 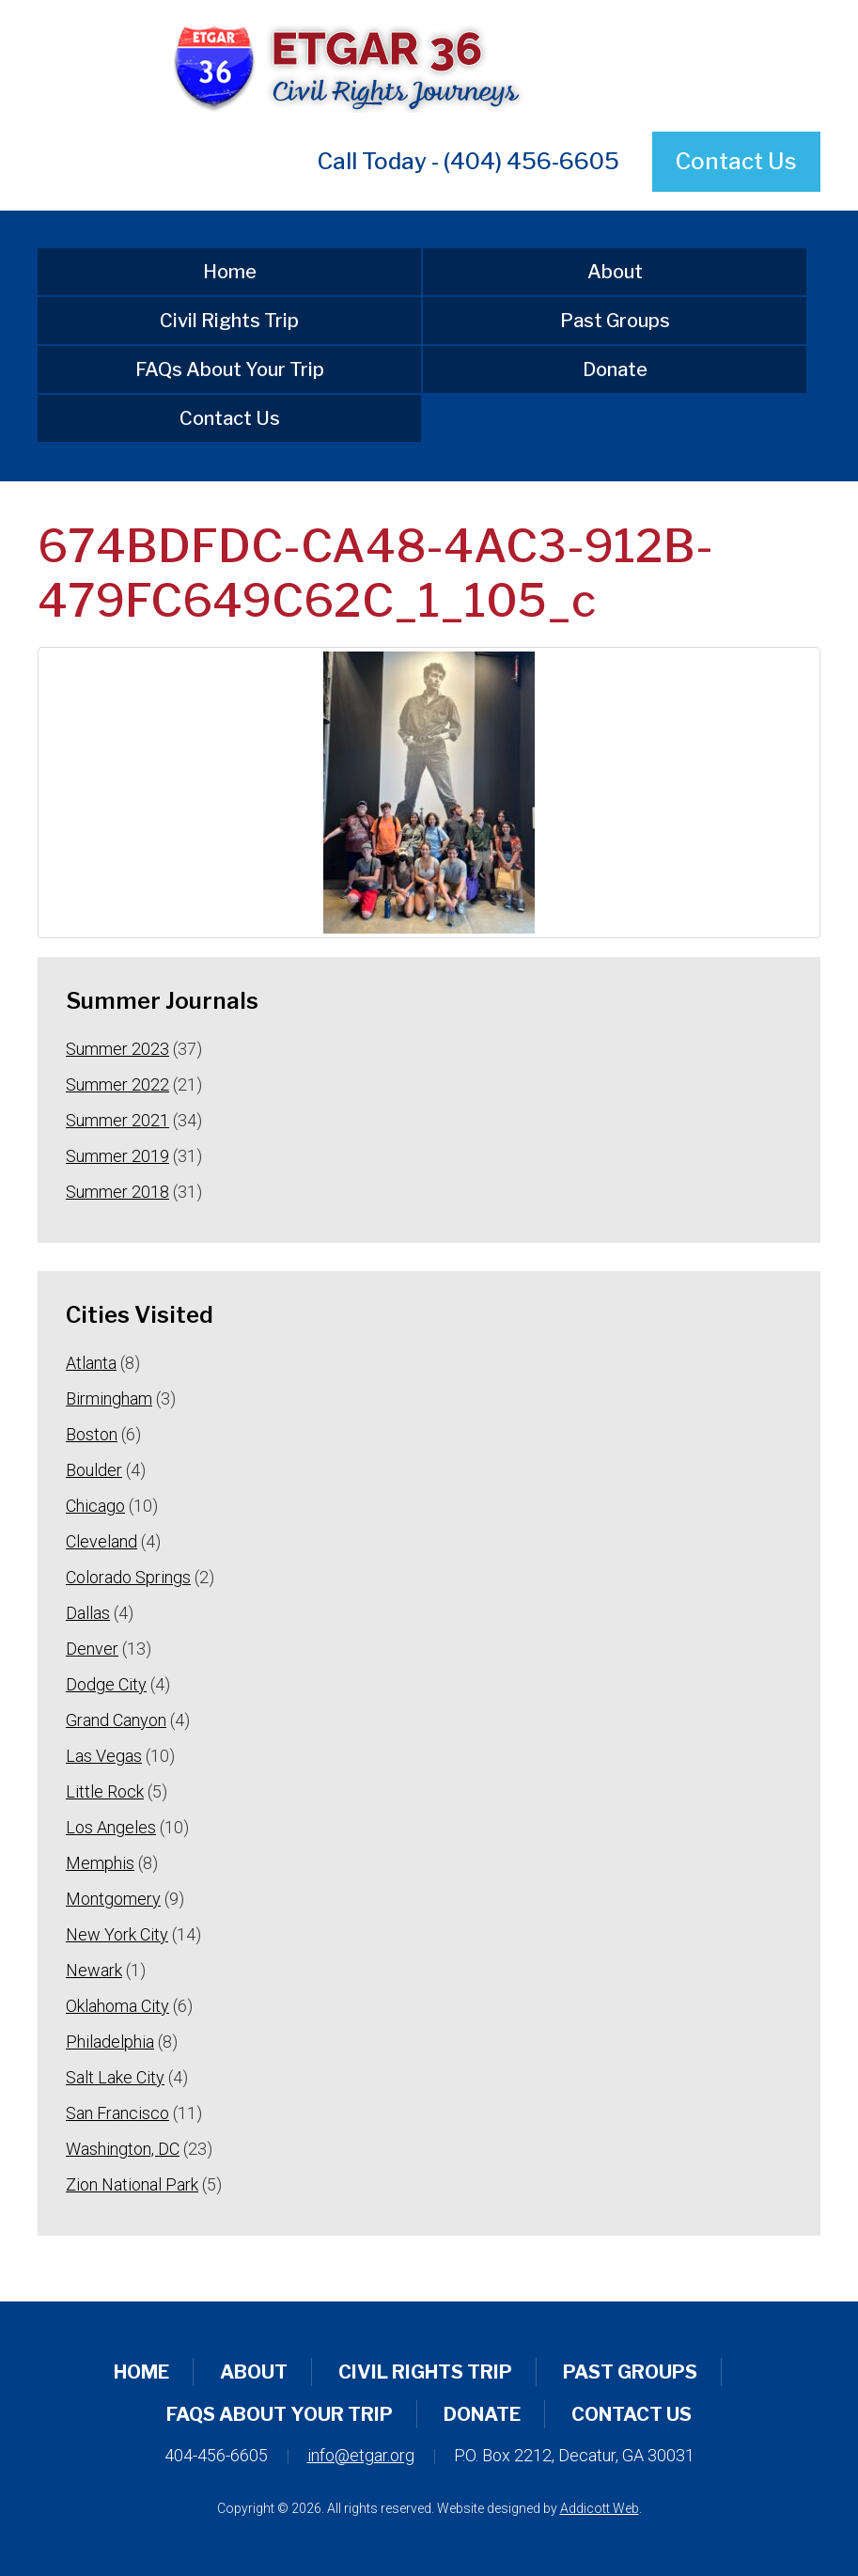 I want to click on Atlanta, so click(x=91, y=1363).